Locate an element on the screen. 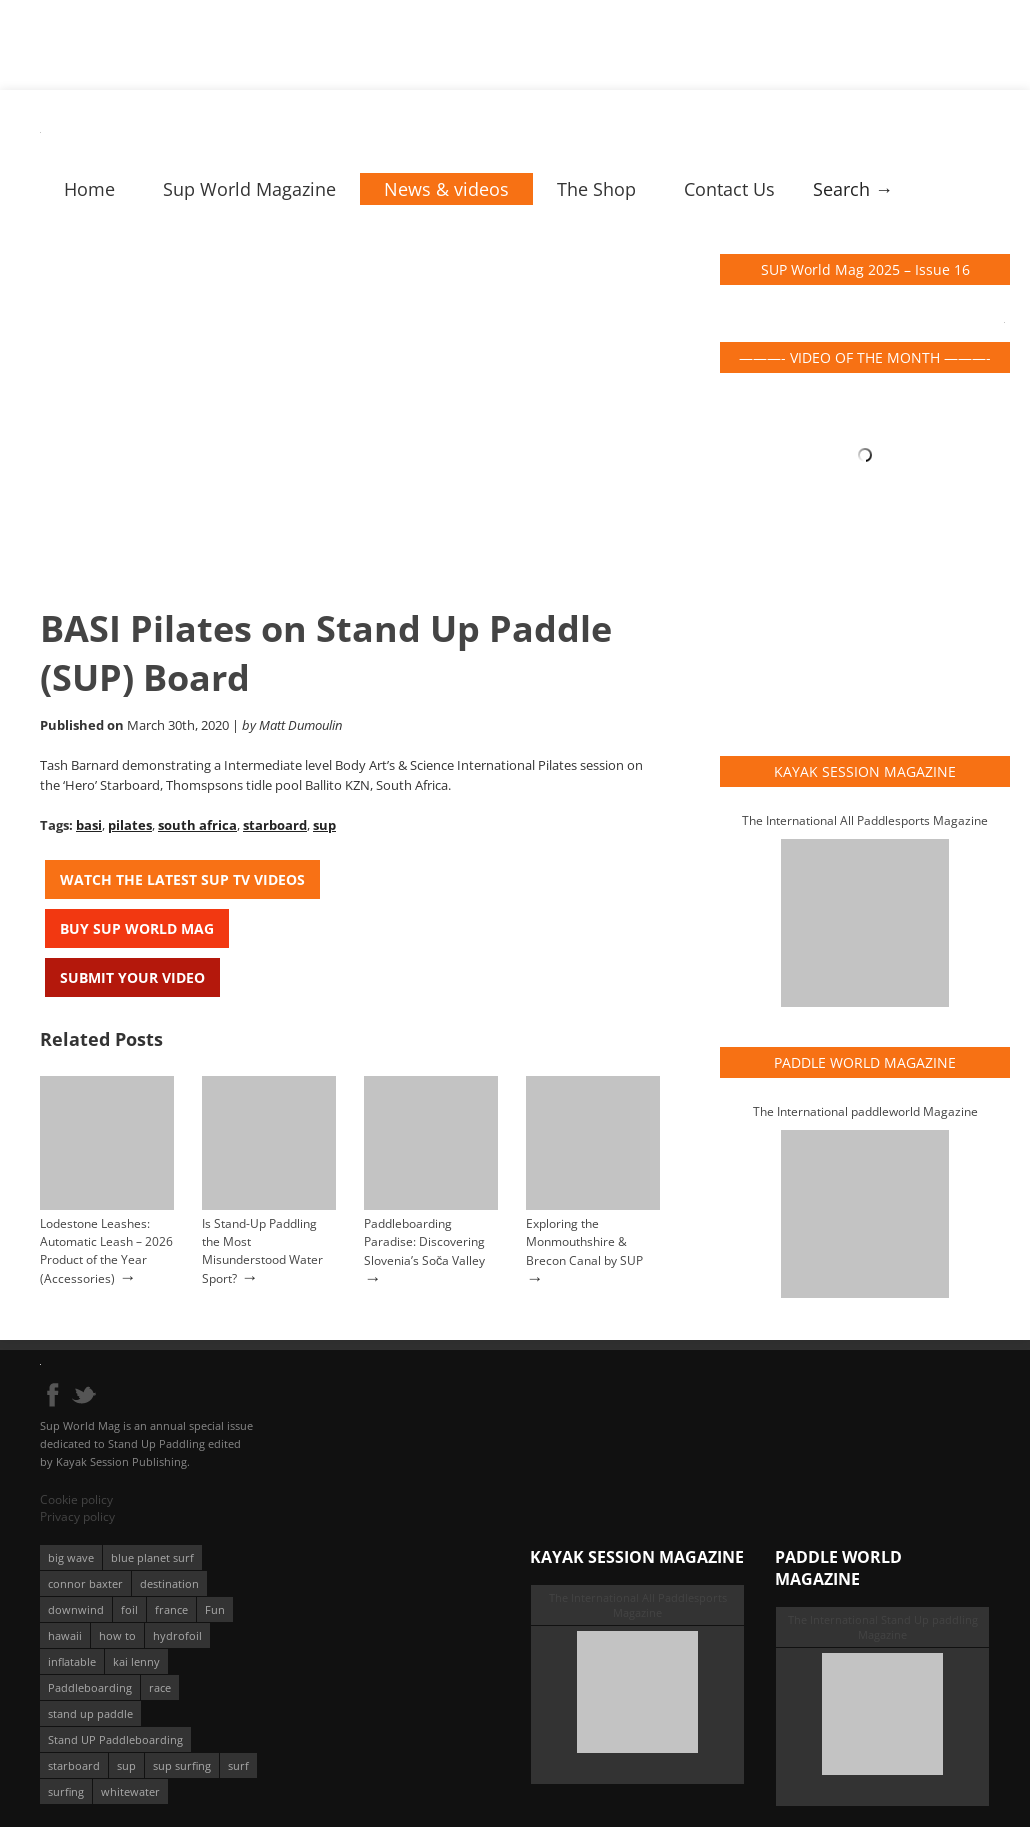  race [race (51 éléments)] is located at coordinates (160, 1687).